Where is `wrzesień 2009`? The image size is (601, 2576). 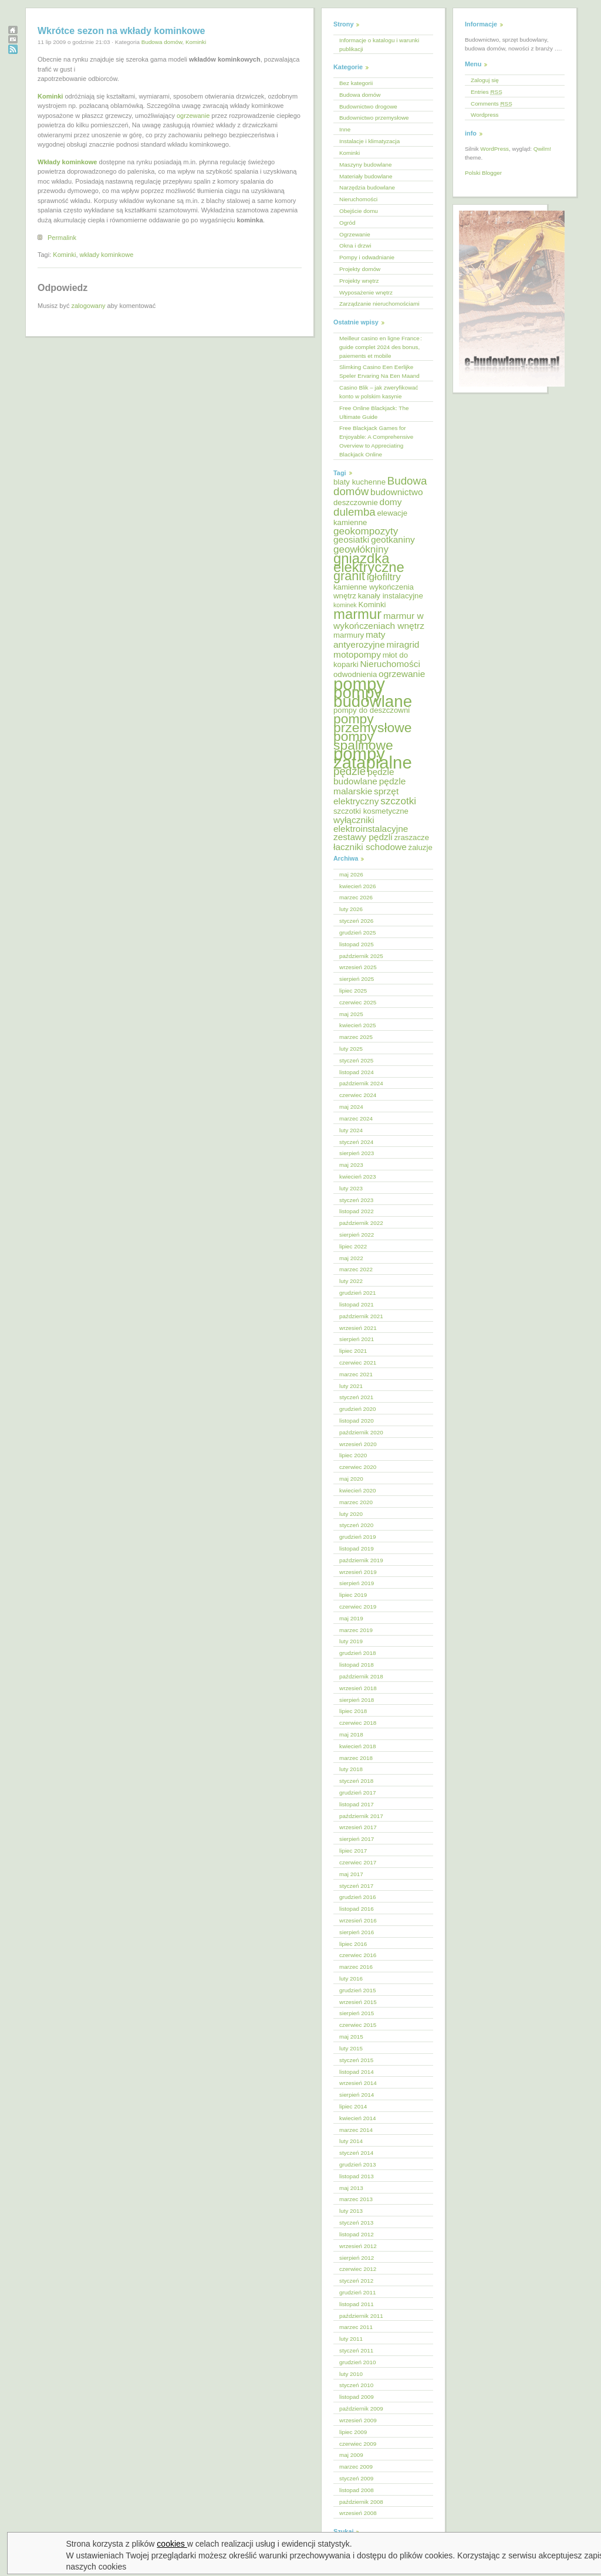
wrzesień 2009 is located at coordinates (358, 2420).